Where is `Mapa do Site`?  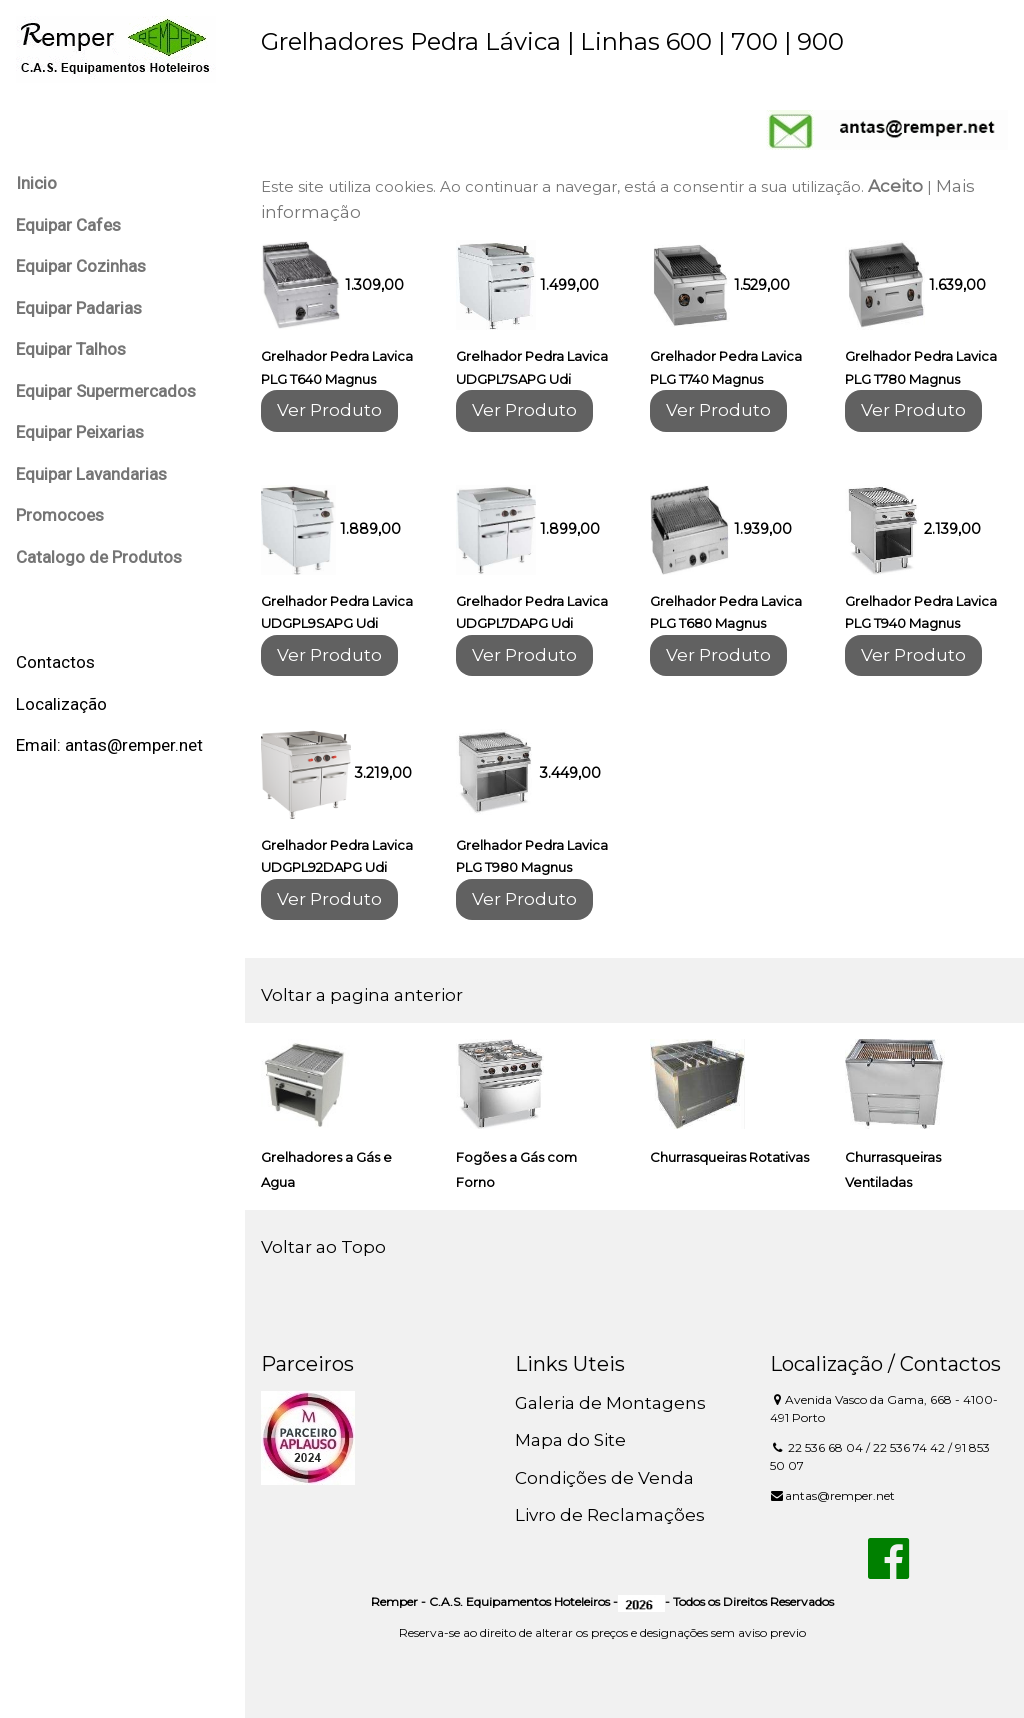
Mapa do Site is located at coordinates (570, 1440).